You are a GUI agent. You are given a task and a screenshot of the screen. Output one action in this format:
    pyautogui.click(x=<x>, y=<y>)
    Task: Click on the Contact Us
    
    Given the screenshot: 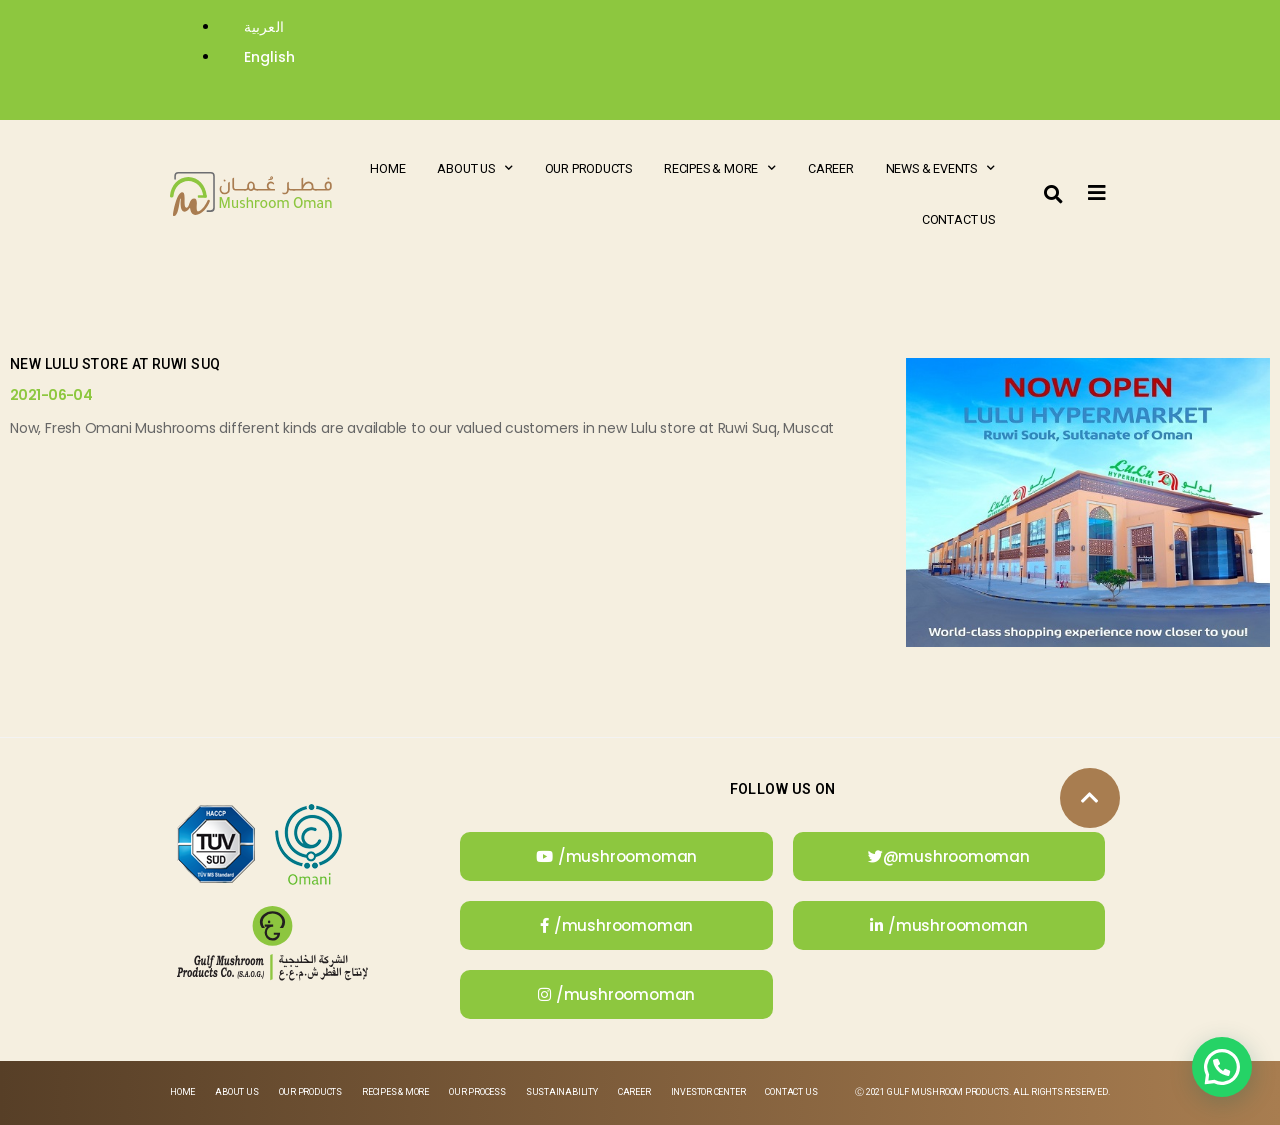 What is the action you would take?
    pyautogui.click(x=958, y=219)
    